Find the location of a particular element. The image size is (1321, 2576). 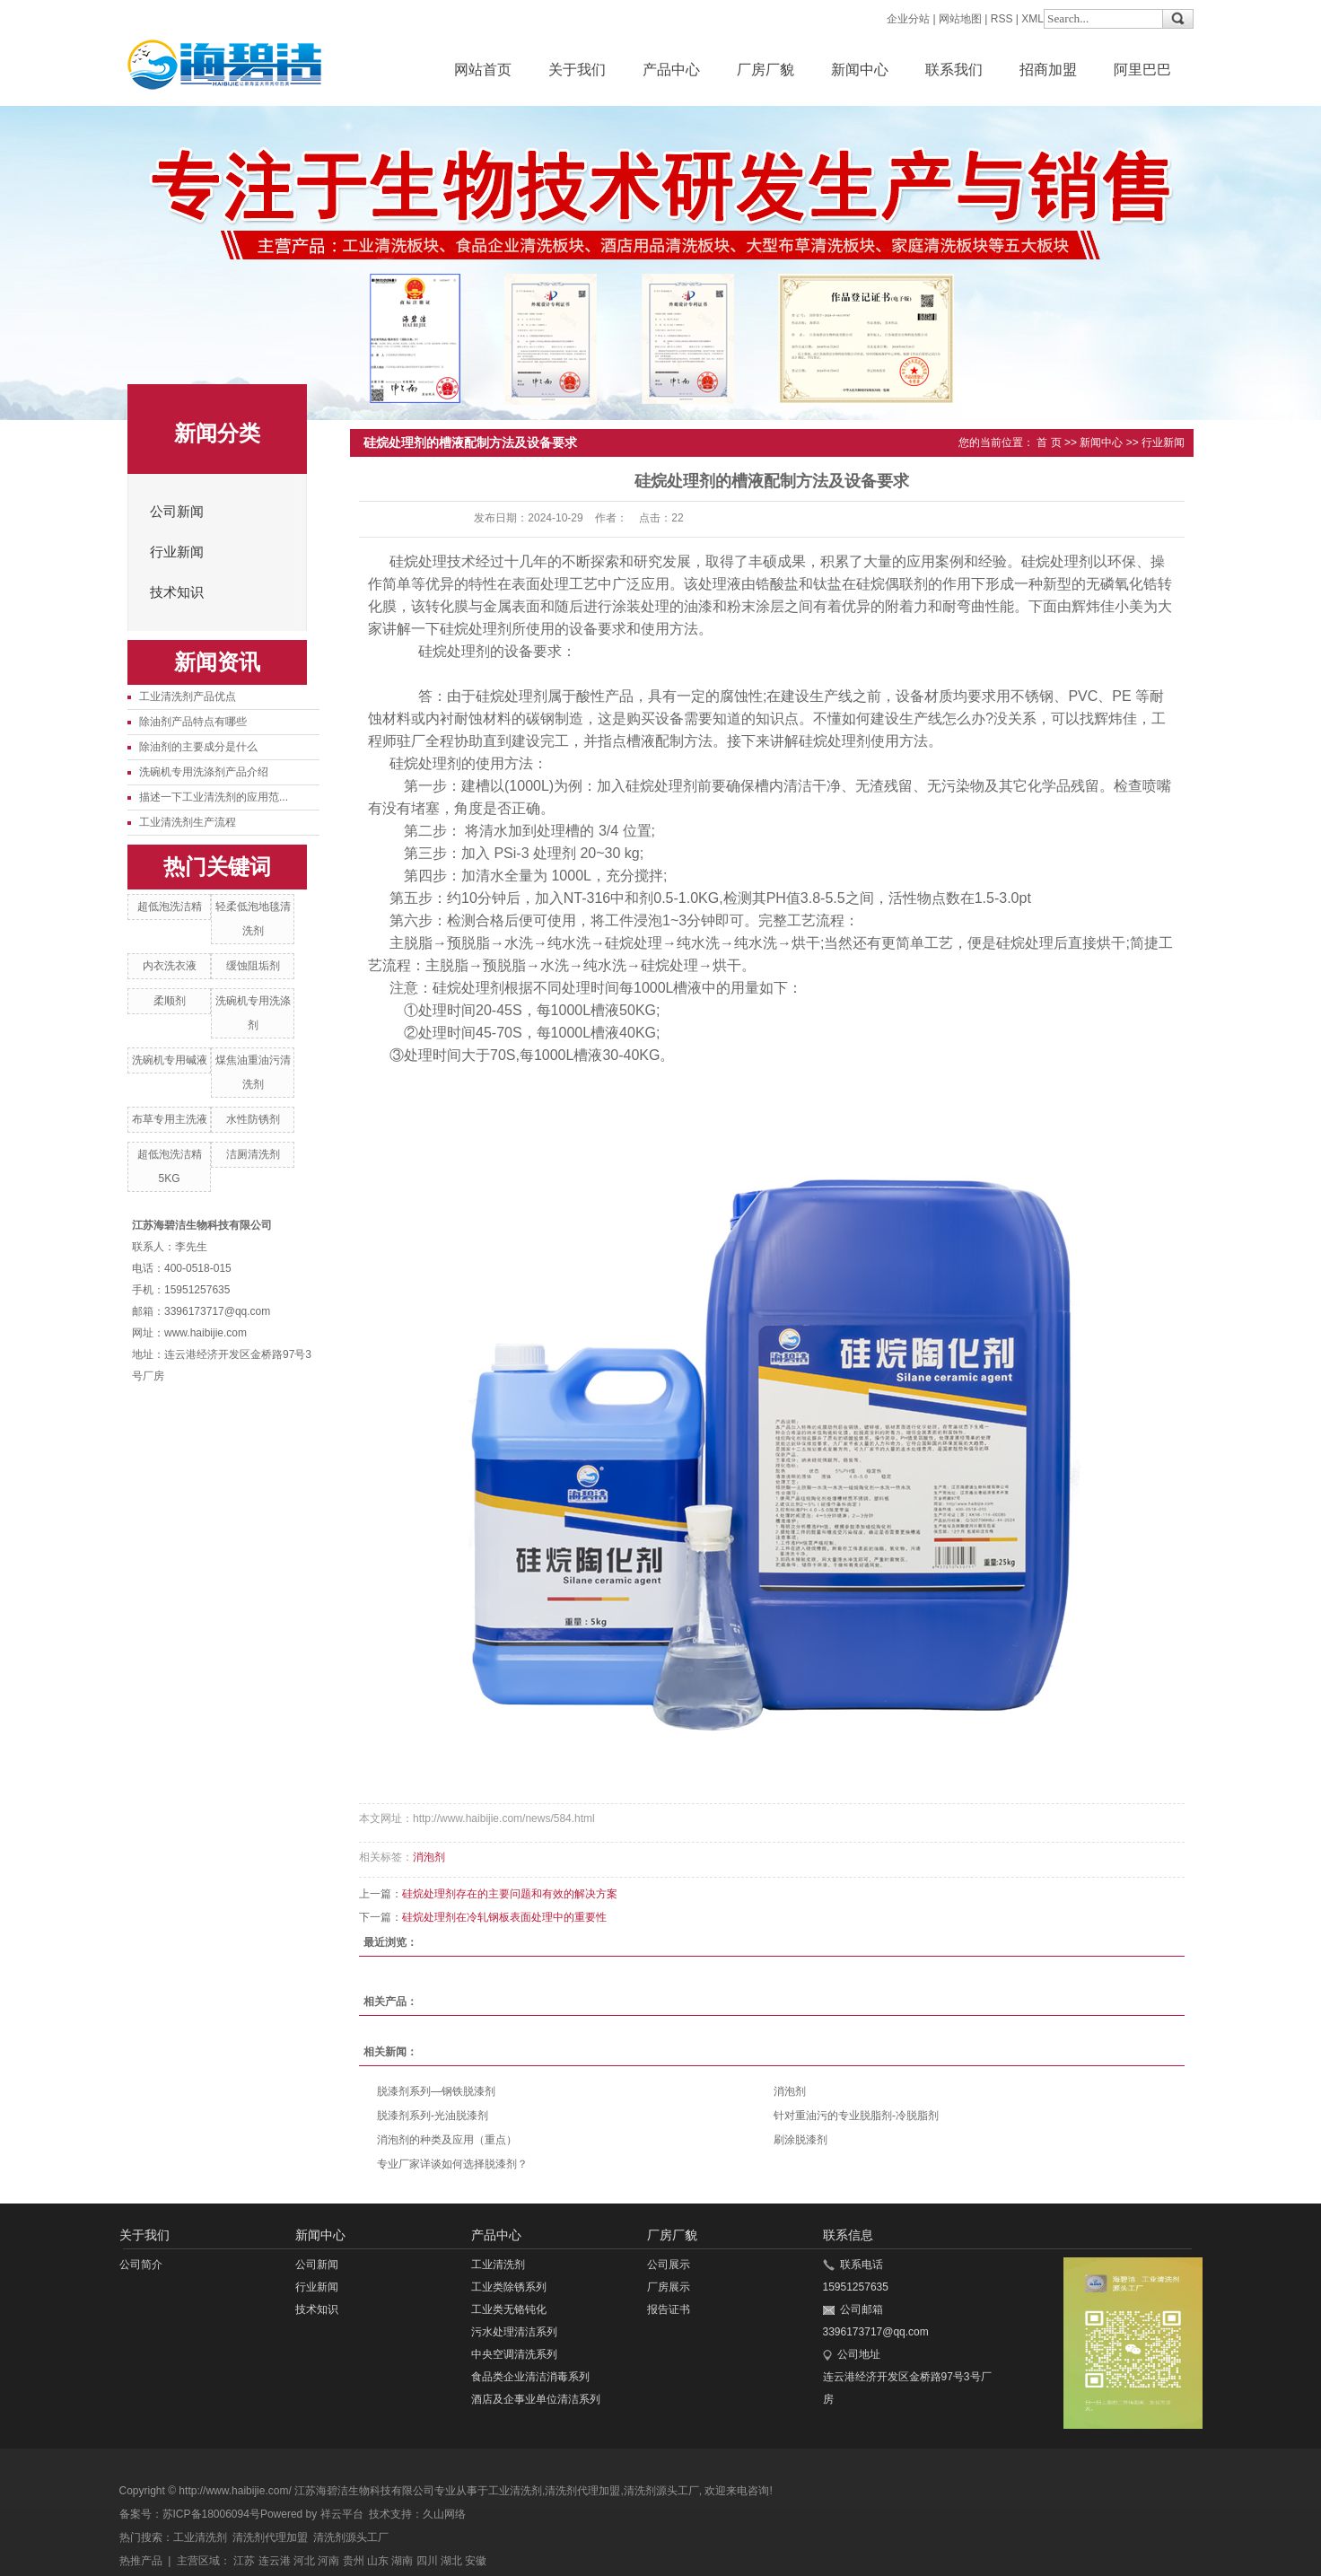

公司新闻 is located at coordinates (177, 511).